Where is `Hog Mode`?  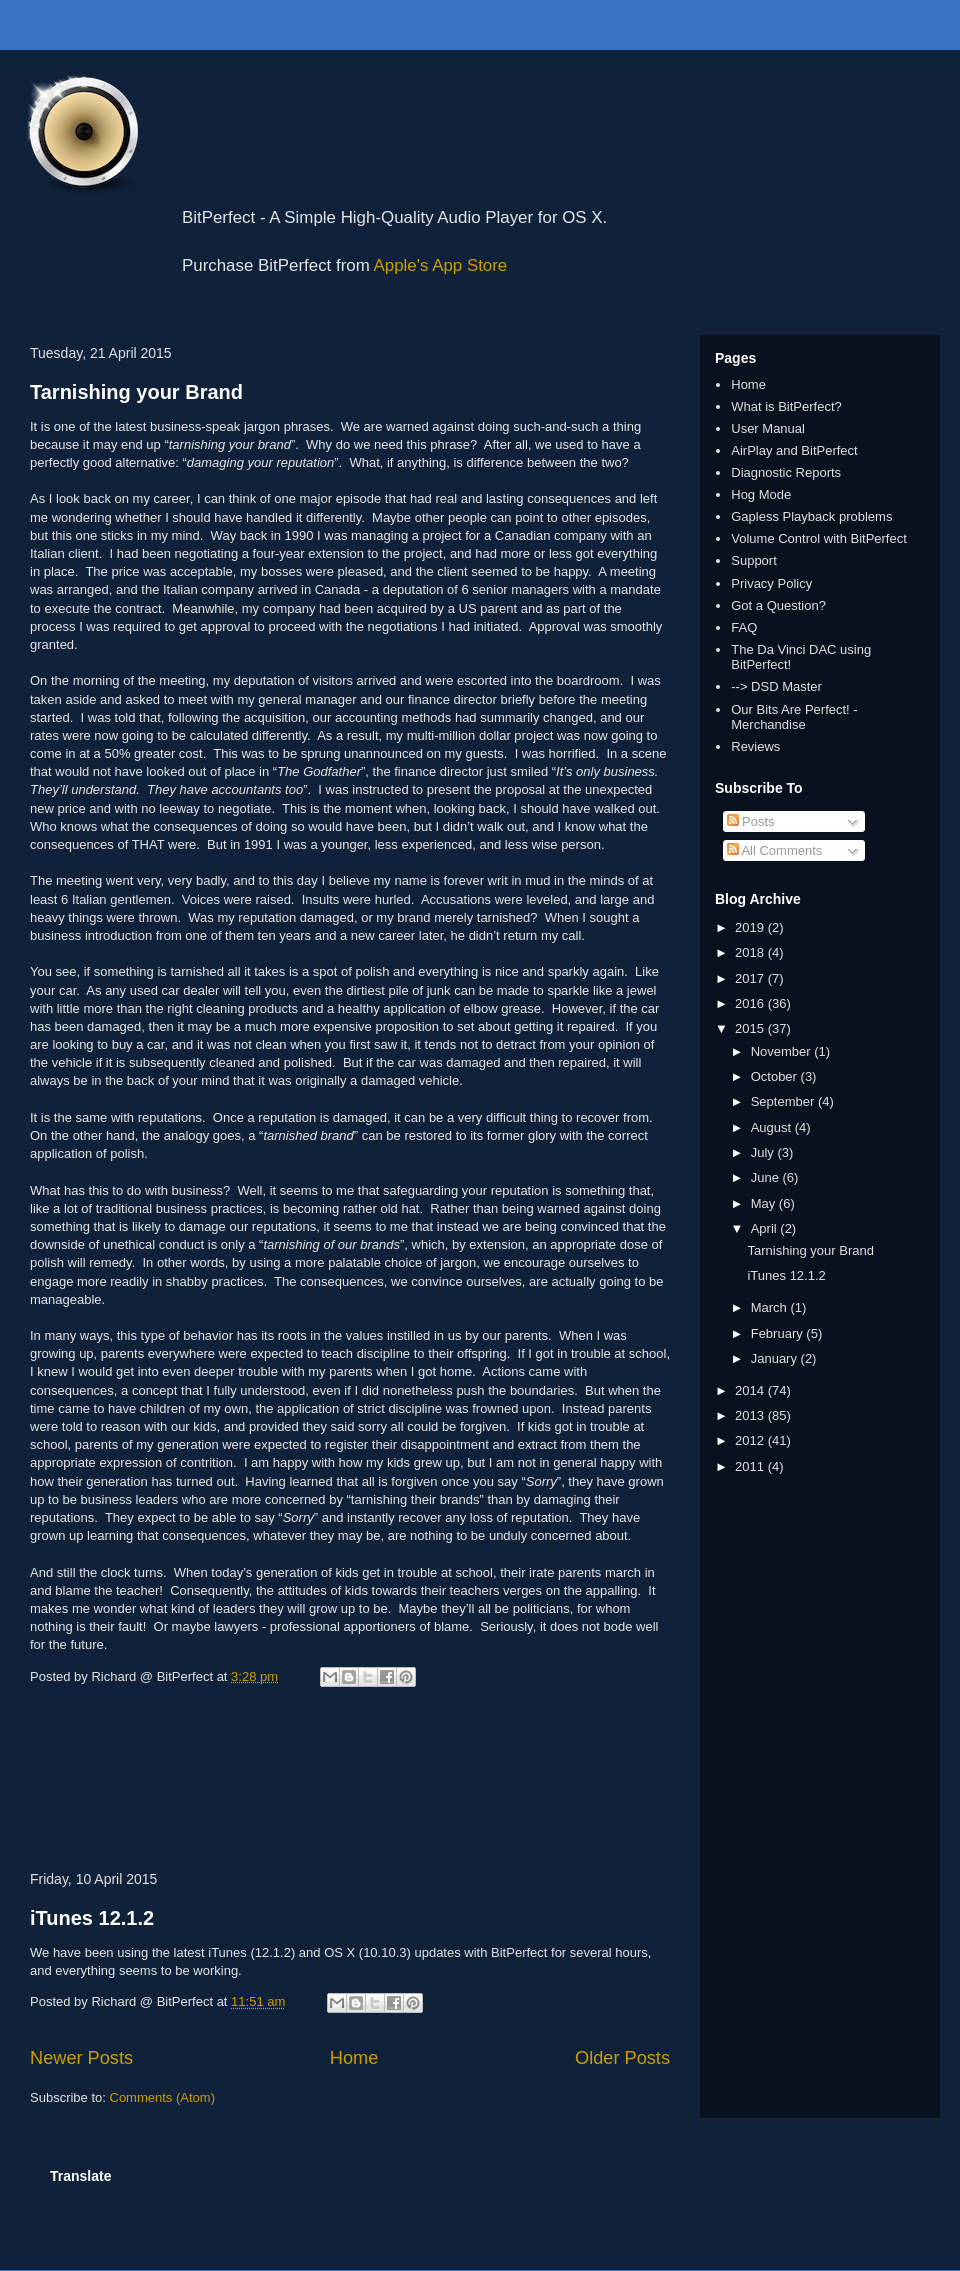
Hog Mode is located at coordinates (761, 494).